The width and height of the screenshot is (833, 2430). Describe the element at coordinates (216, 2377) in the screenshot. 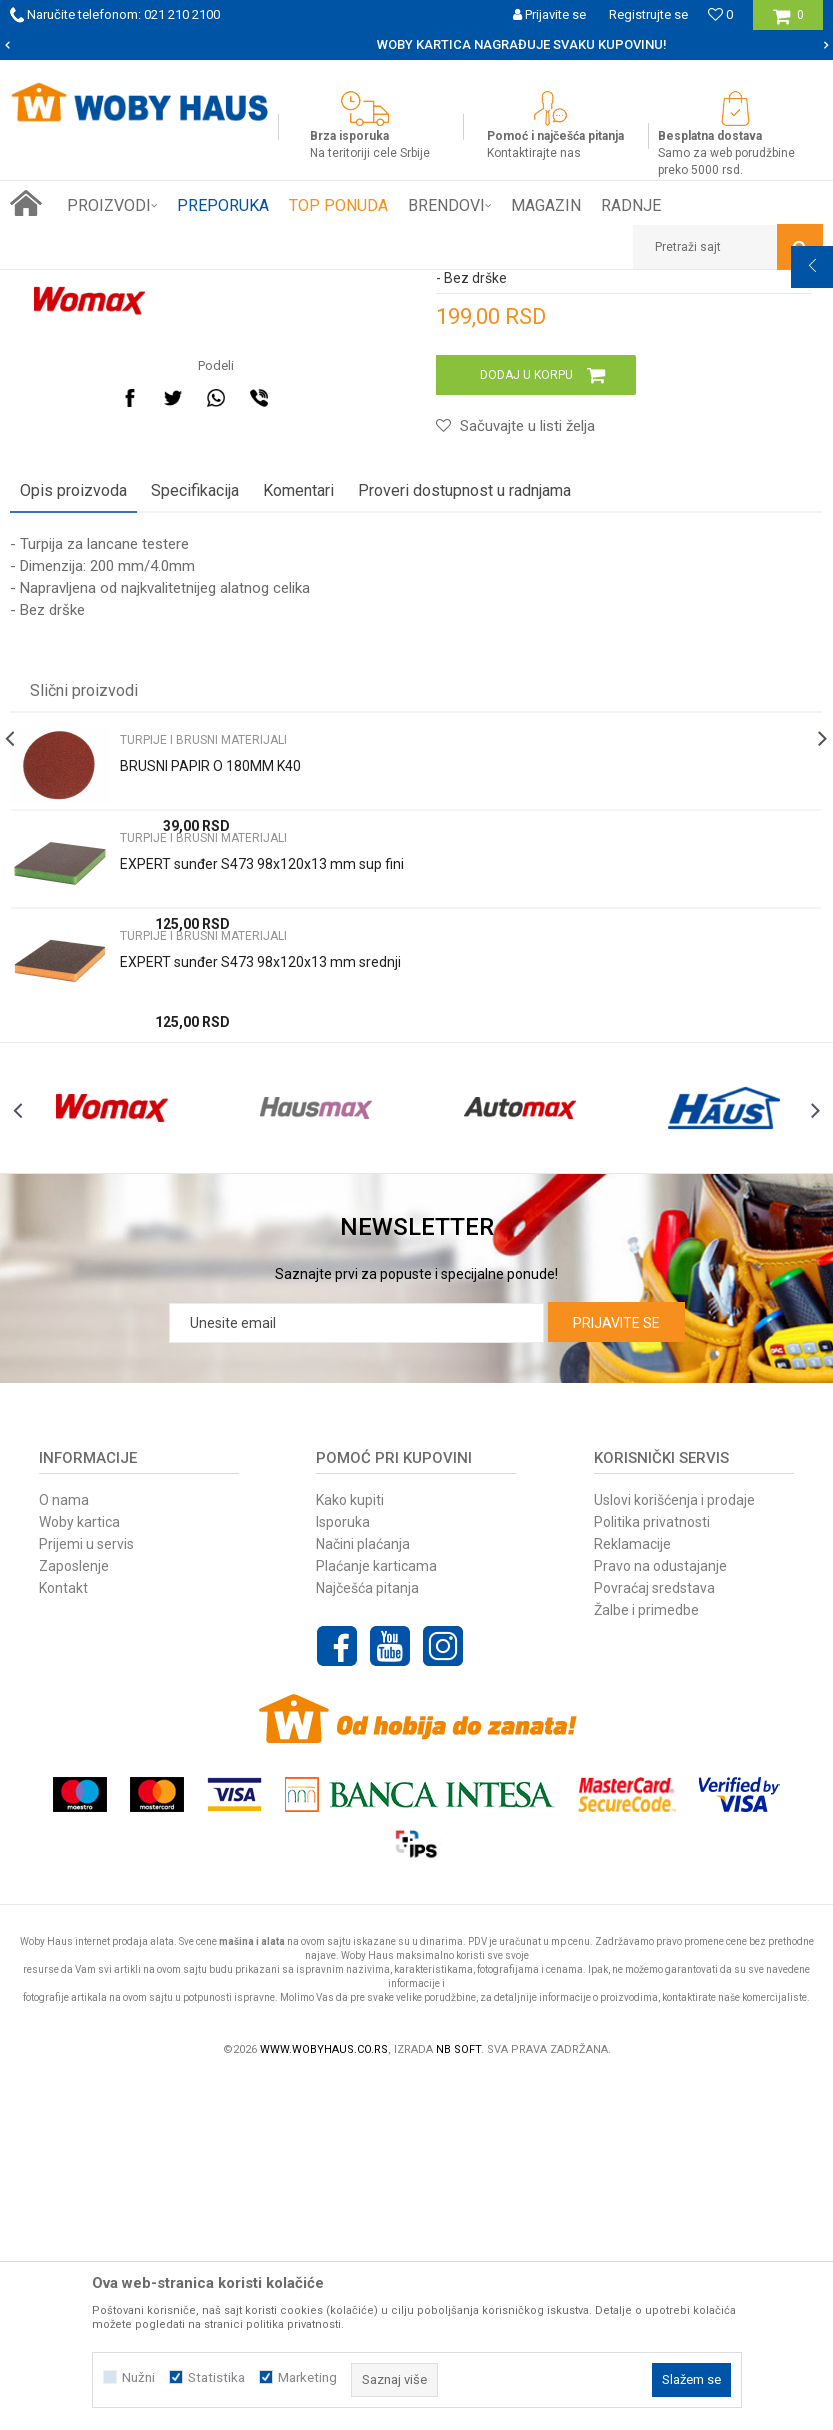

I see `Statistika` at that location.